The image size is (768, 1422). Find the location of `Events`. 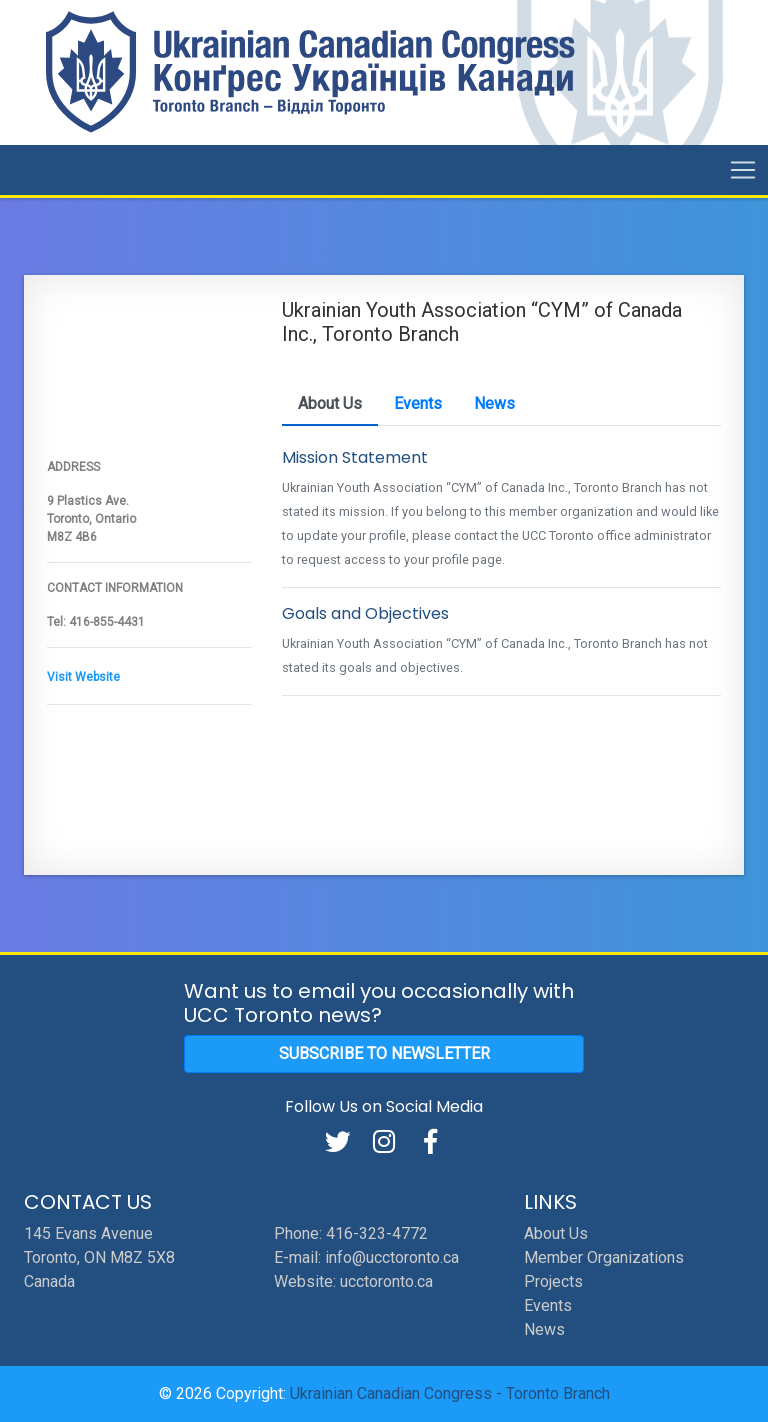

Events is located at coordinates (548, 1305).